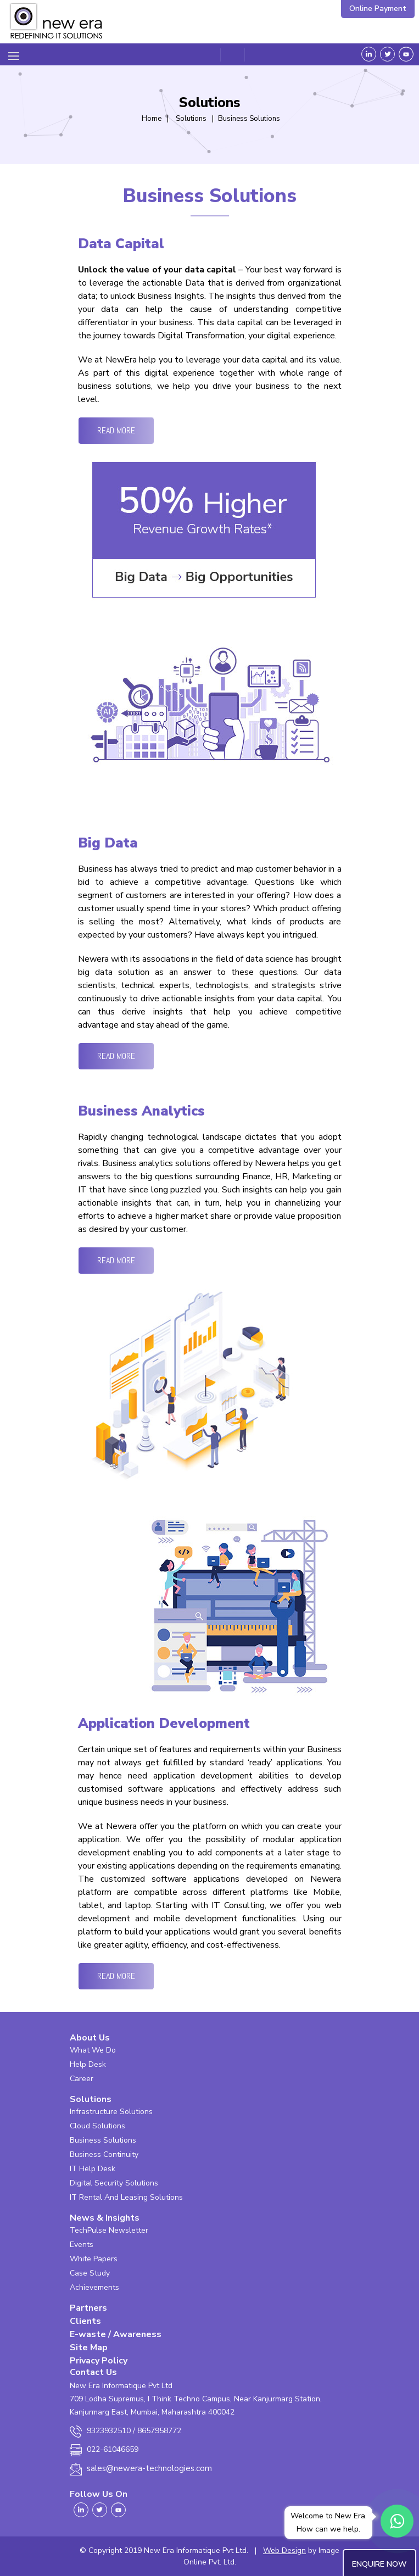 This screenshot has width=419, height=2576. What do you see at coordinates (93, 2050) in the screenshot?
I see `What We Do` at bounding box center [93, 2050].